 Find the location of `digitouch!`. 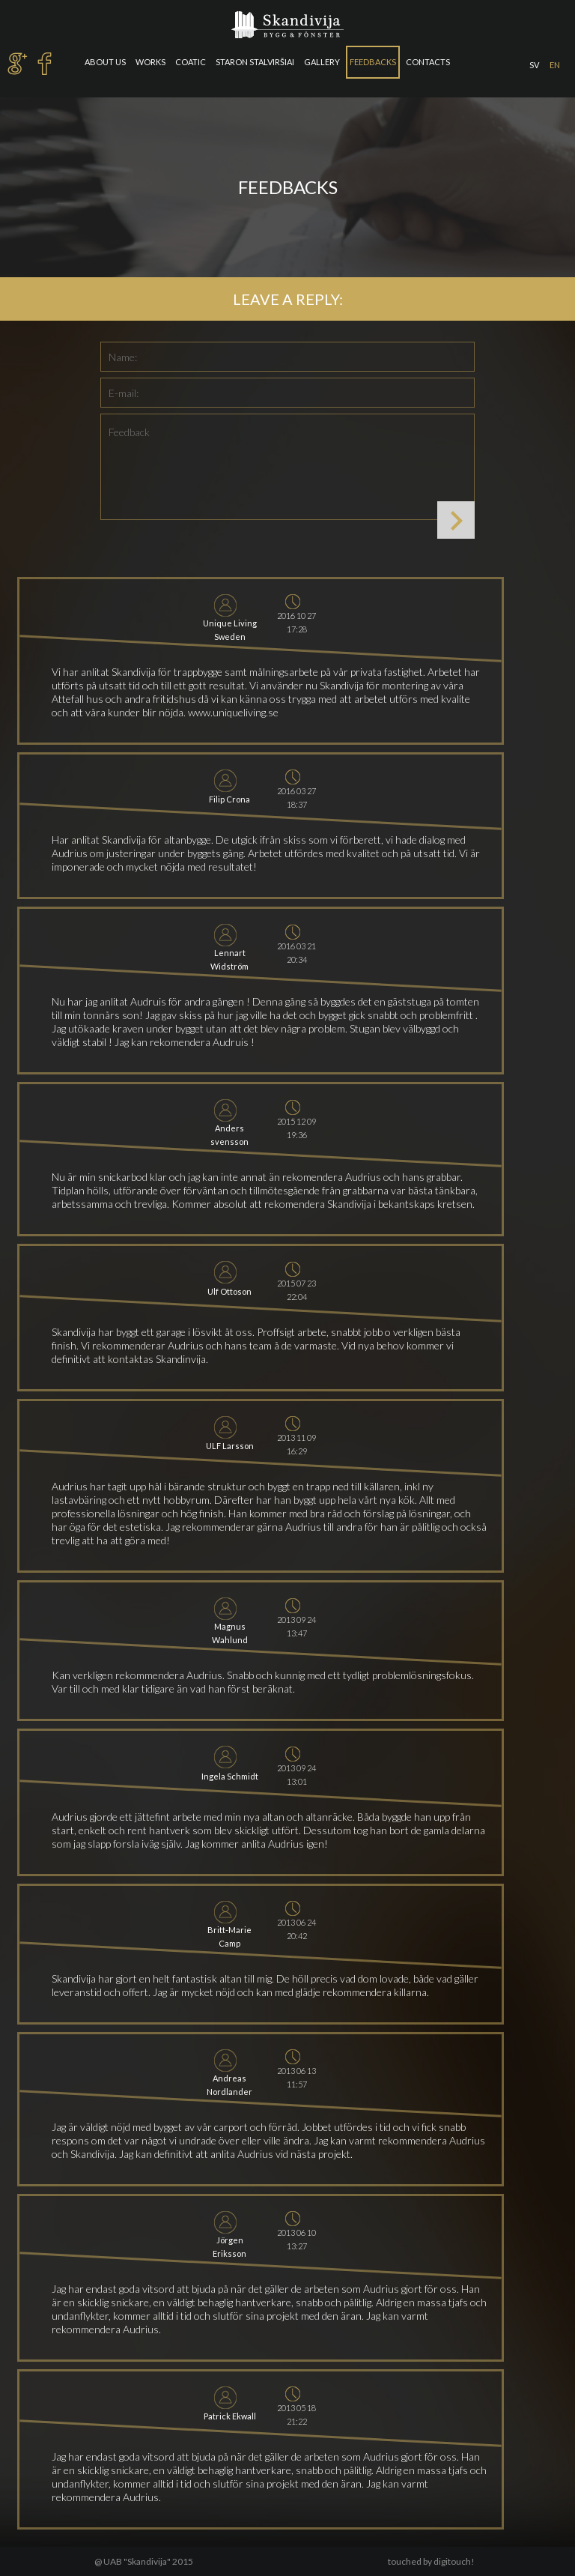

digitouch! is located at coordinates (454, 2561).